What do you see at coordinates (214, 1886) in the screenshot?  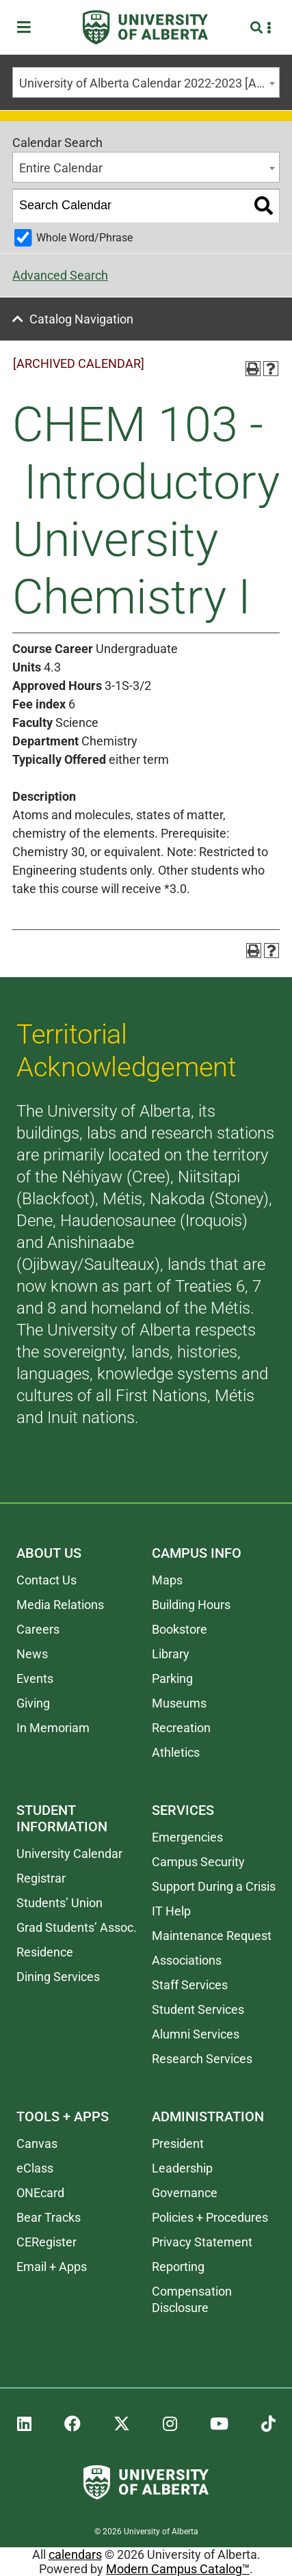 I see `Support During a Crisis` at bounding box center [214, 1886].